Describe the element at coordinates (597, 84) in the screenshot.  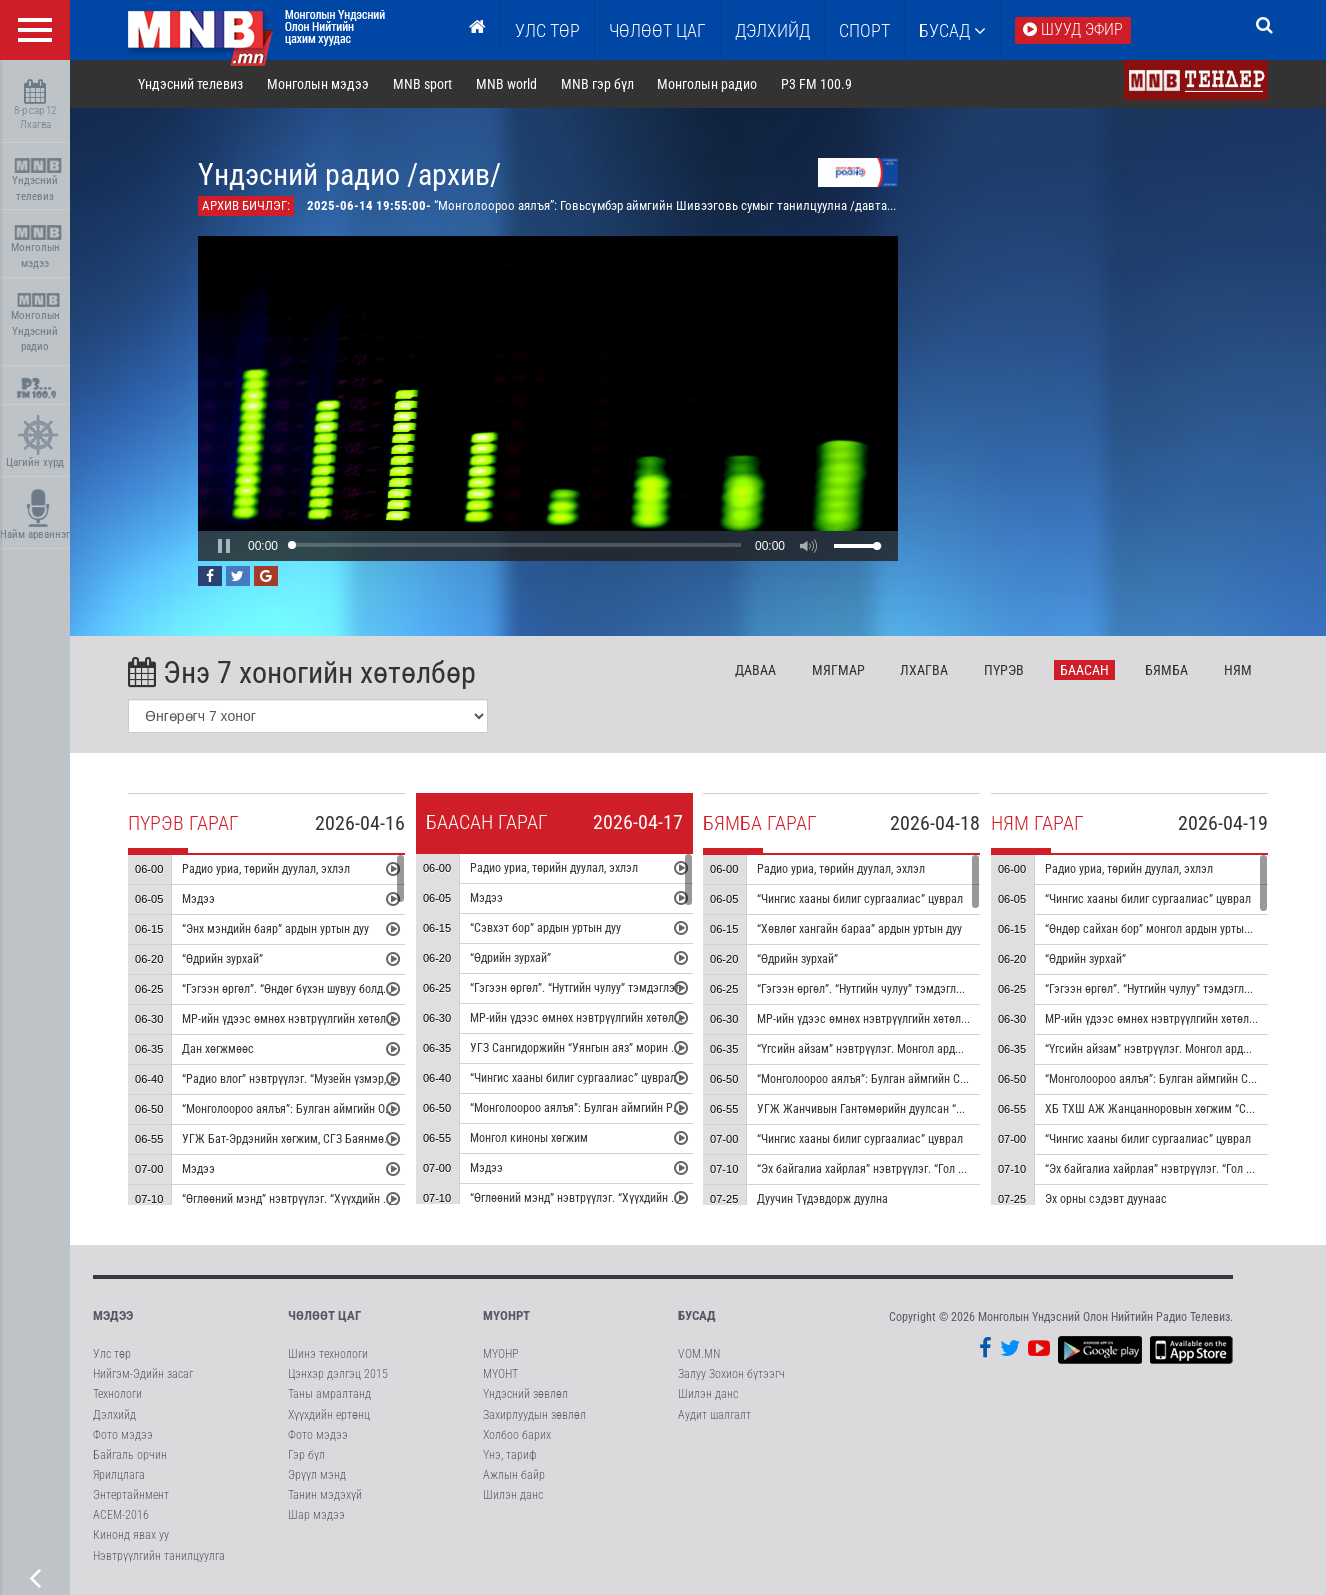
I see `MNB гэр бүл` at that location.